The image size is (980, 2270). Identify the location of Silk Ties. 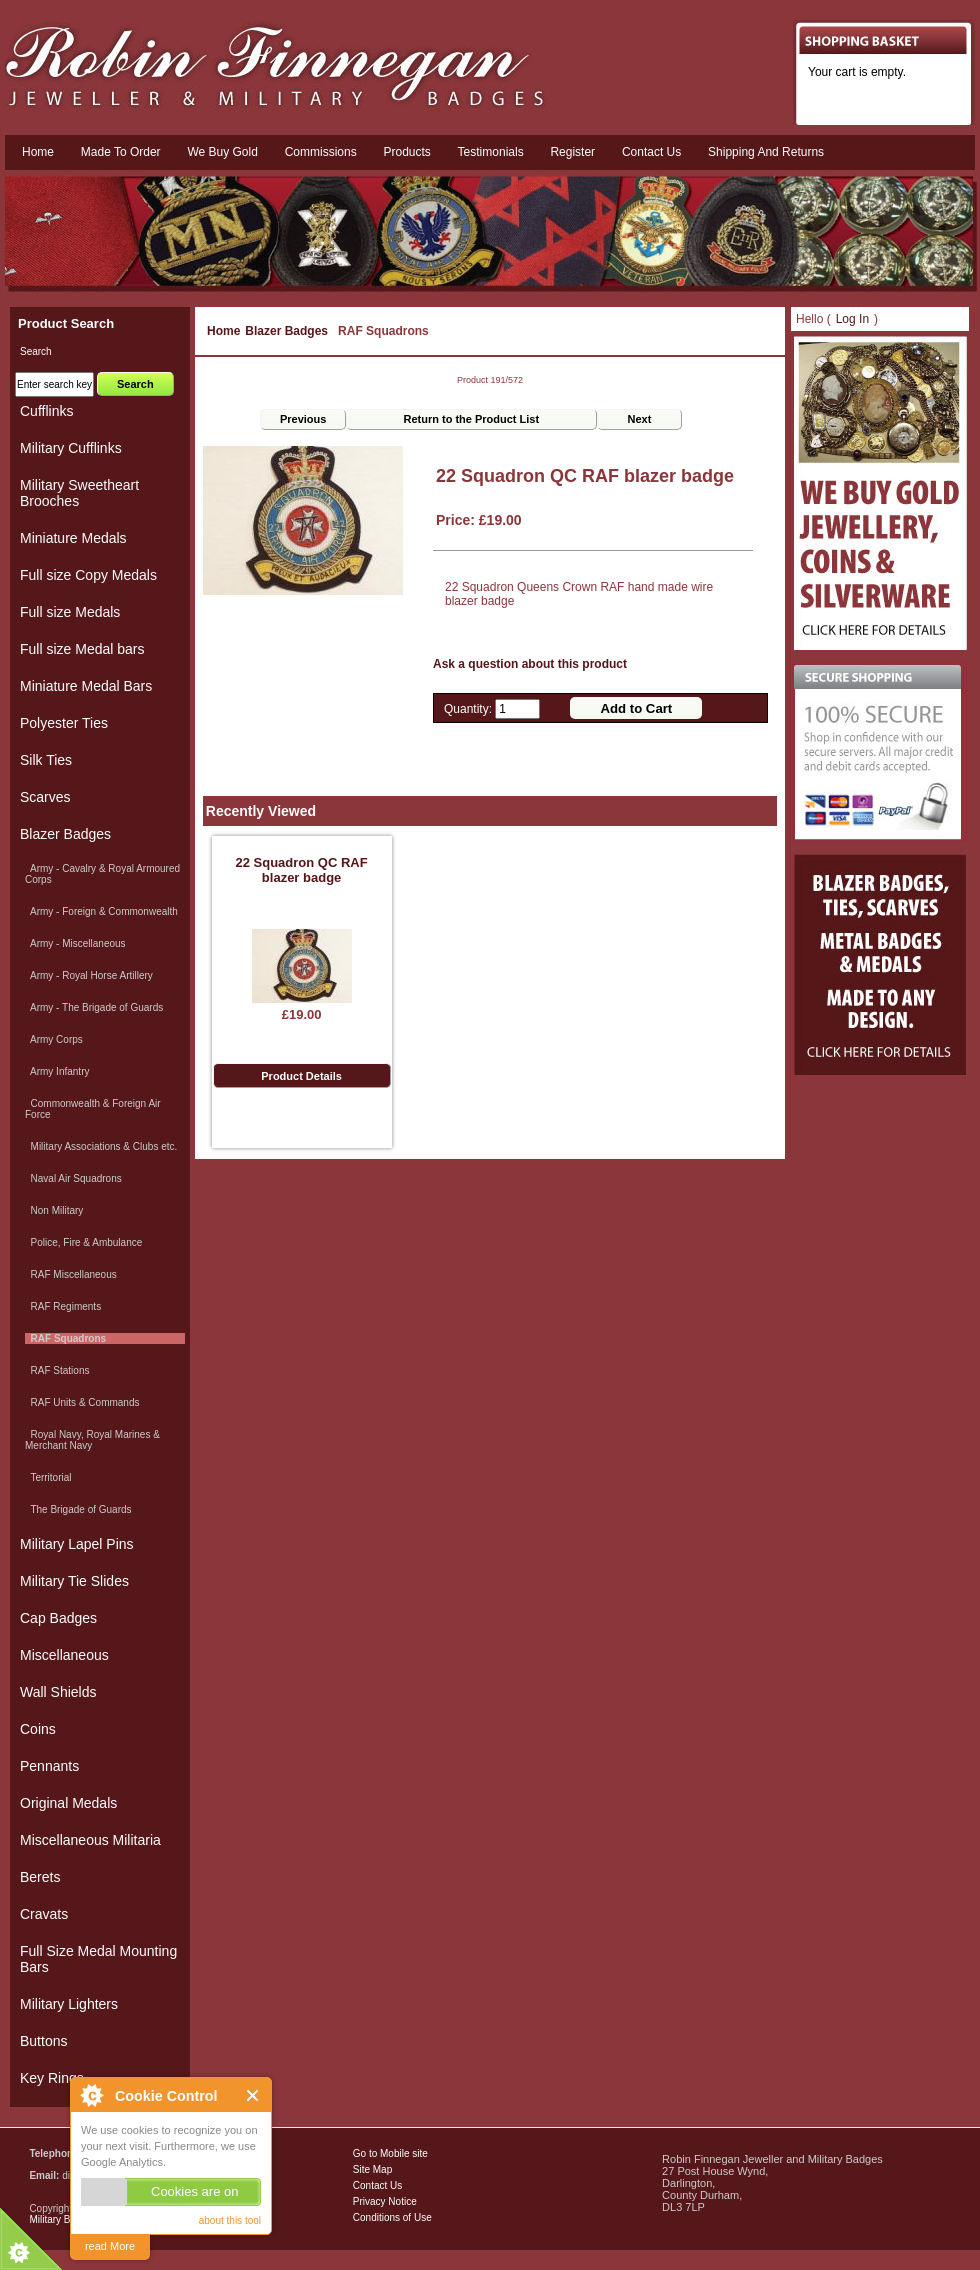
(46, 760).